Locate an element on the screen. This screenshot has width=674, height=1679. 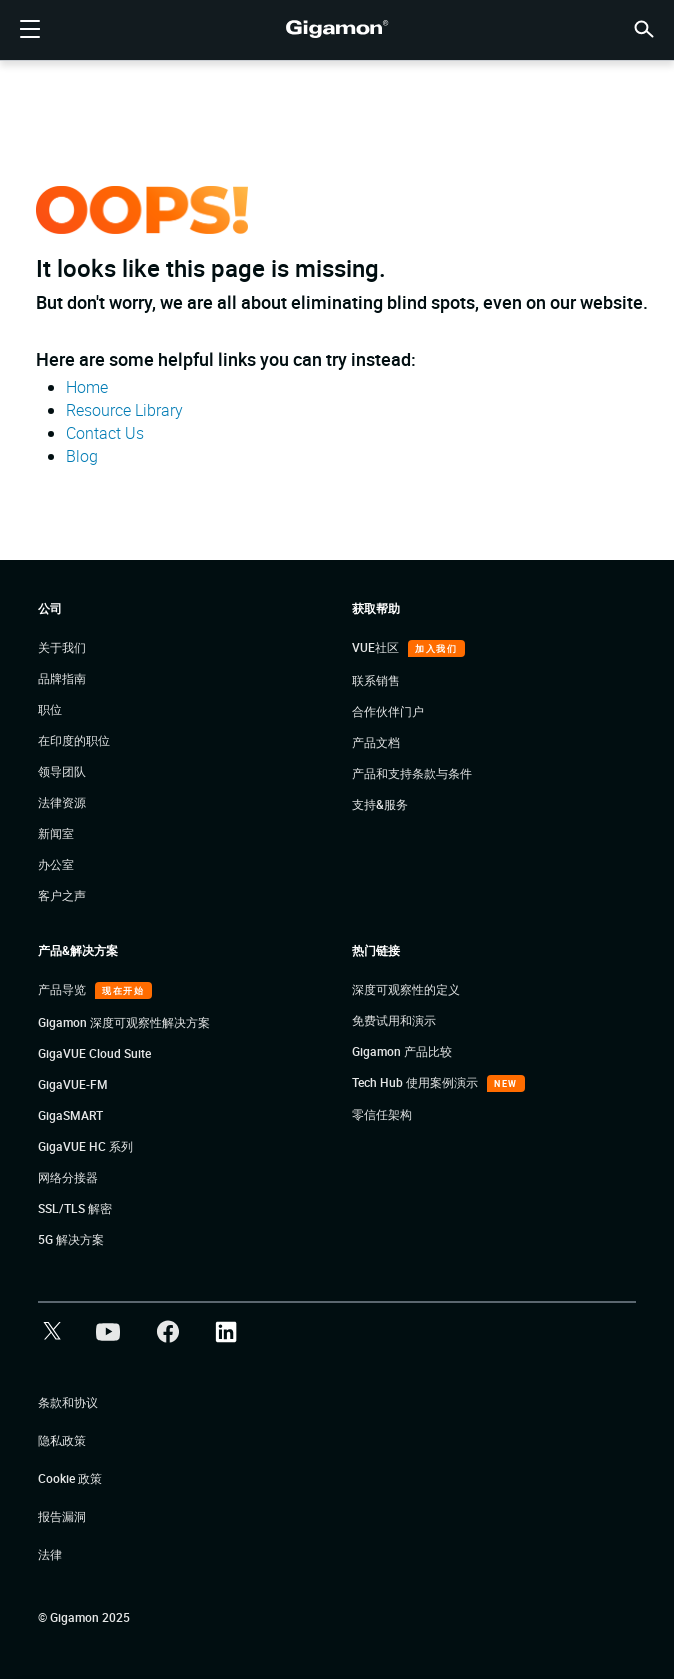
隐私政策 is located at coordinates (62, 1440).